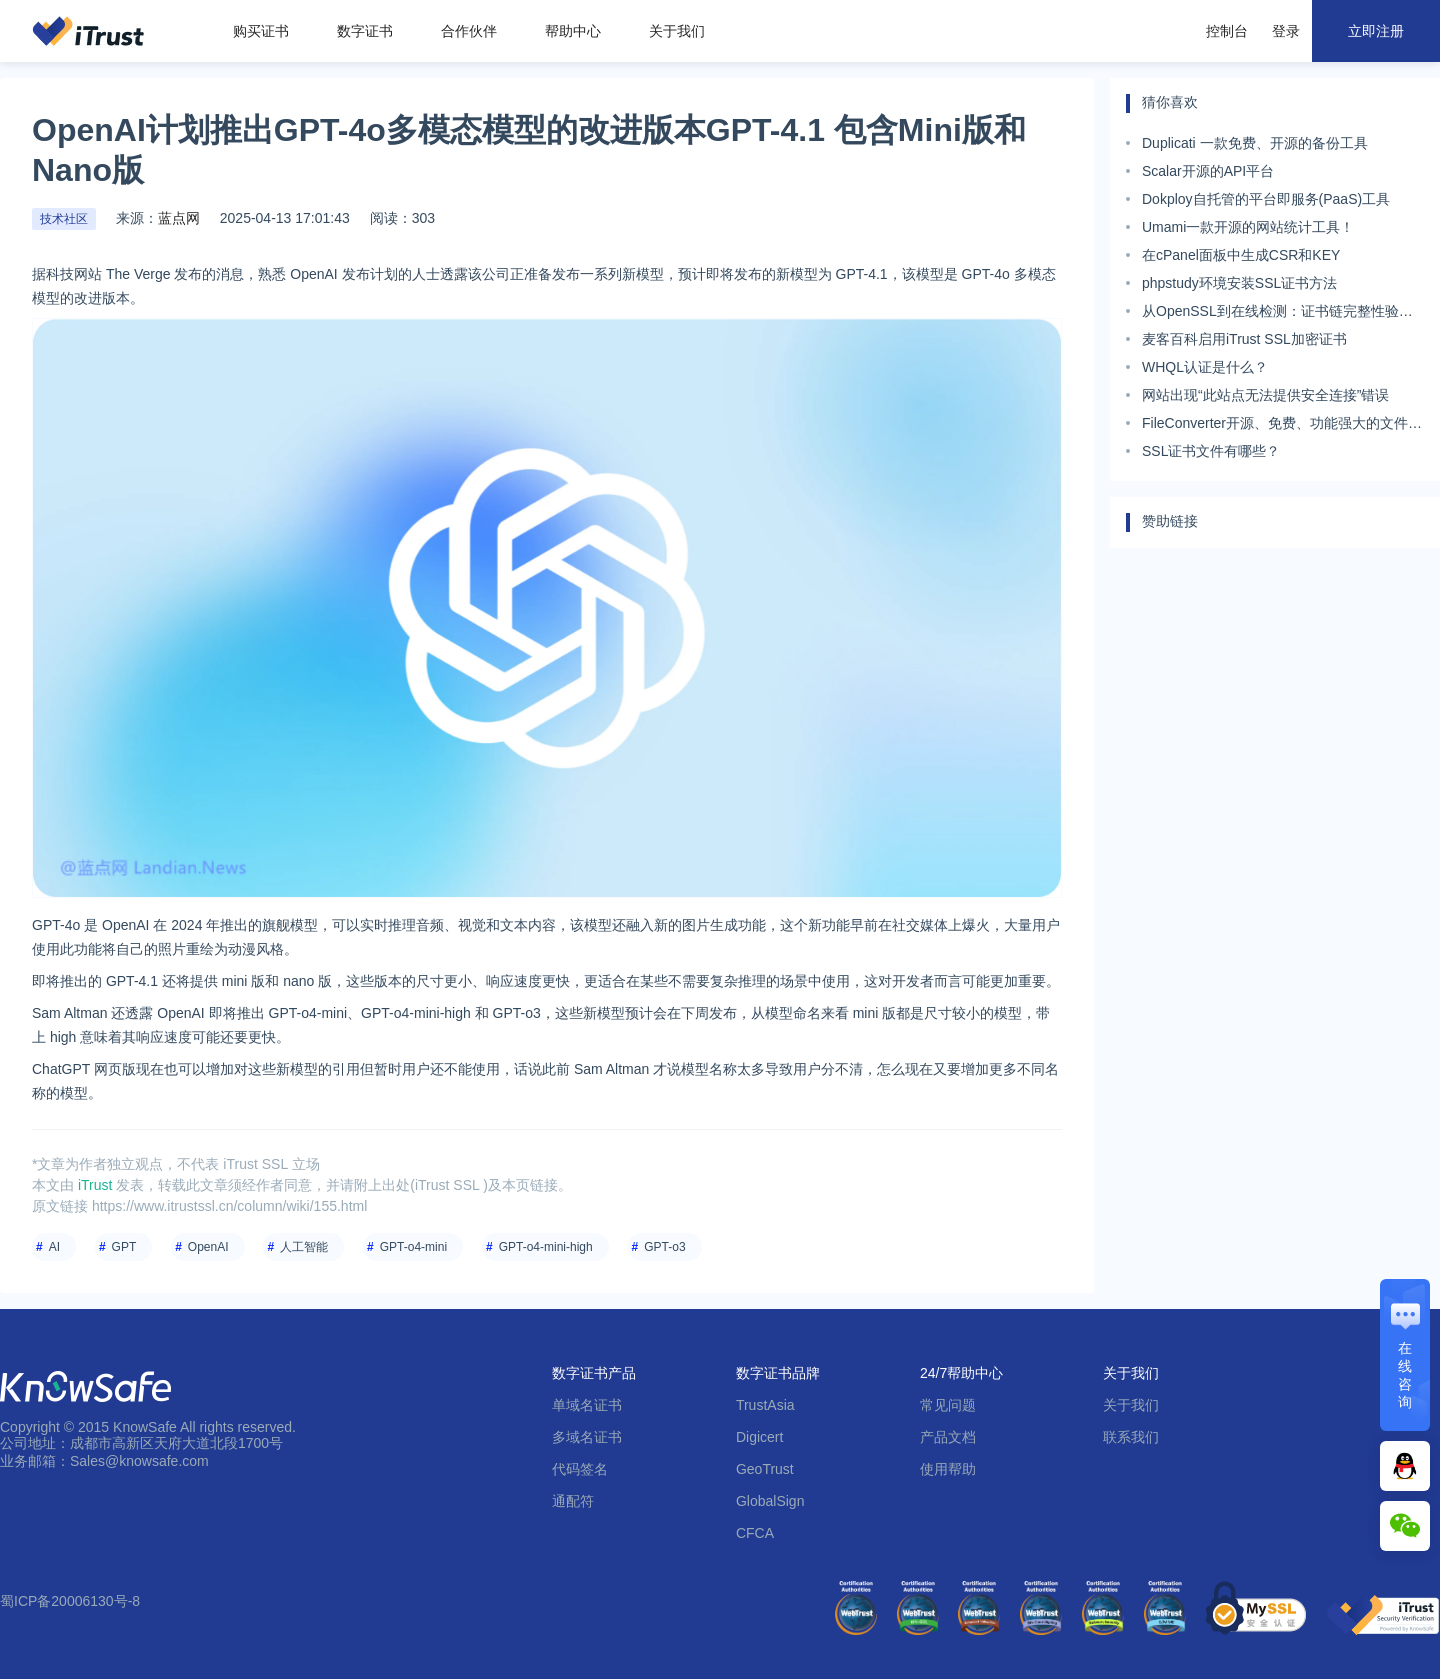 This screenshot has width=1440, height=1679. What do you see at coordinates (948, 1405) in the screenshot?
I see `常见问题` at bounding box center [948, 1405].